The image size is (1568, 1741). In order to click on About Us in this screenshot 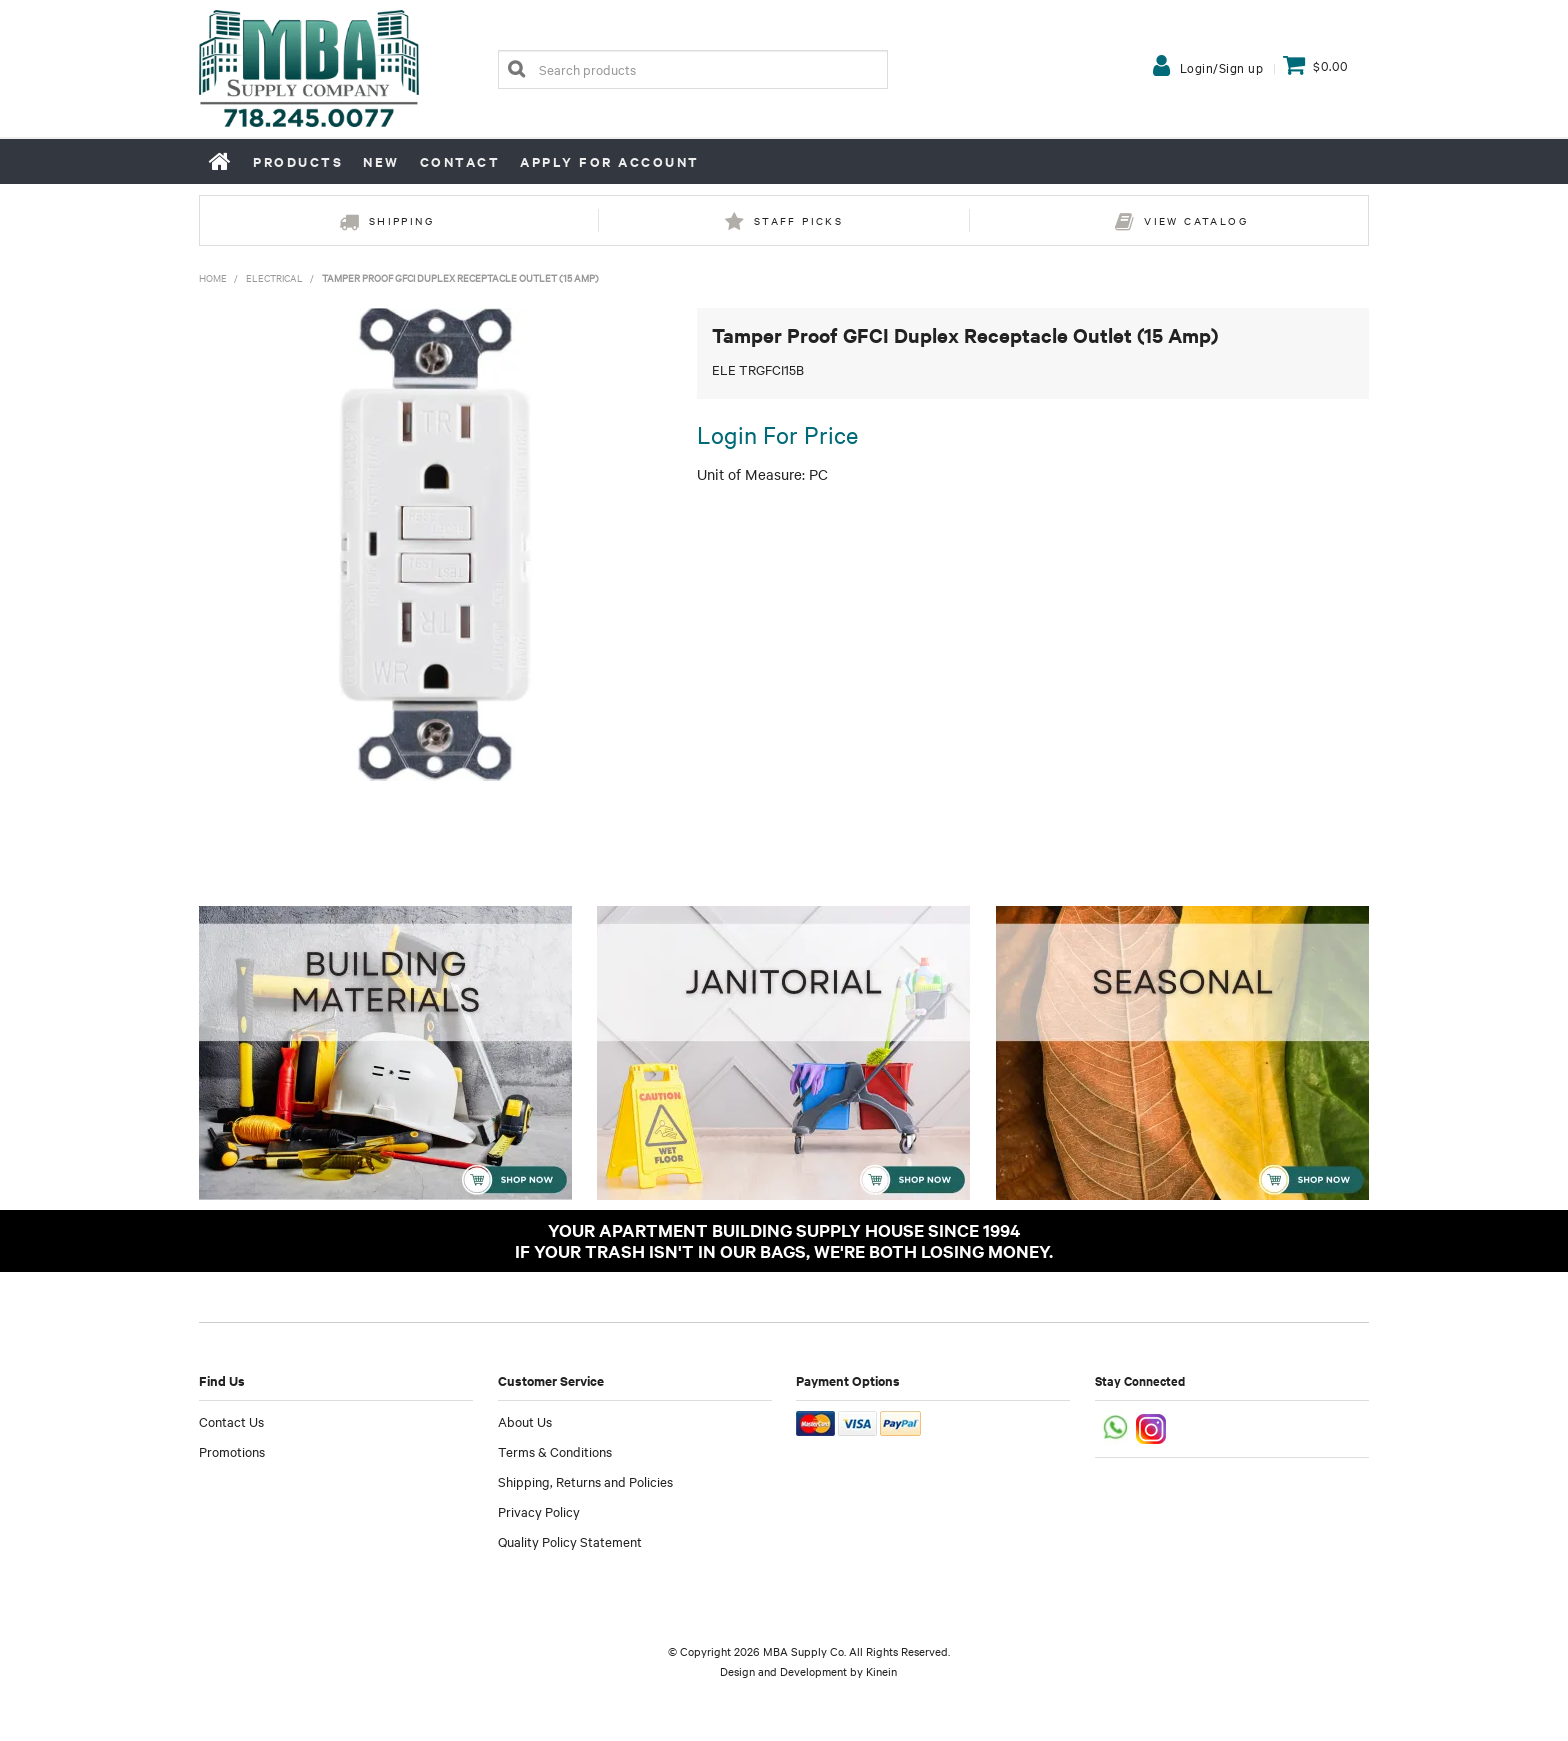, I will do `click(525, 1421)`.